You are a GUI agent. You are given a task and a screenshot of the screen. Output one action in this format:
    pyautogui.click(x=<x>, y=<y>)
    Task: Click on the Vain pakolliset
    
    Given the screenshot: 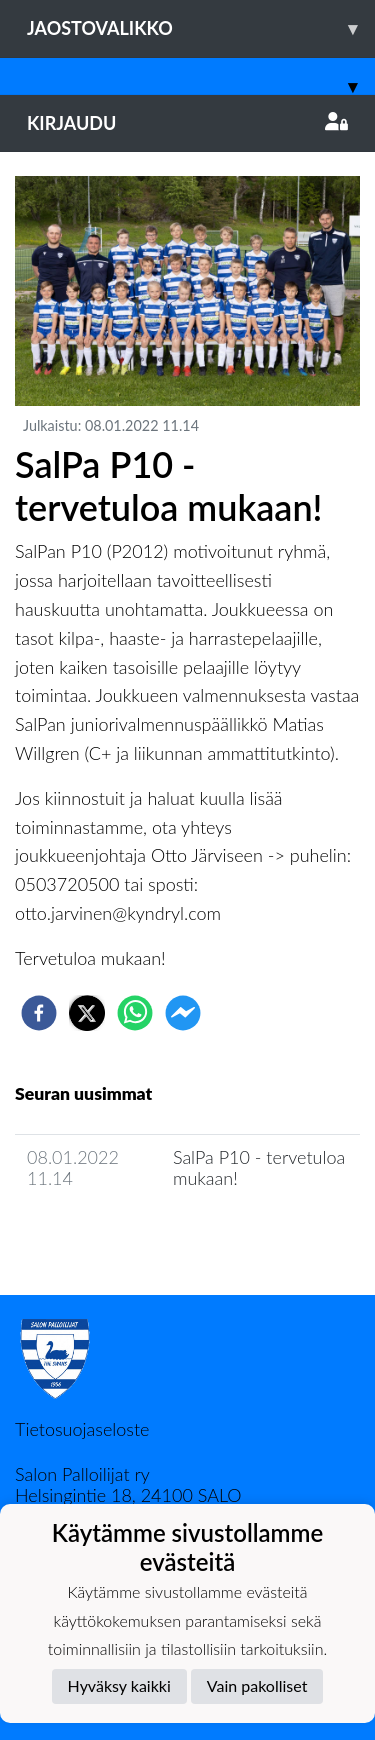 What is the action you would take?
    pyautogui.click(x=257, y=1685)
    